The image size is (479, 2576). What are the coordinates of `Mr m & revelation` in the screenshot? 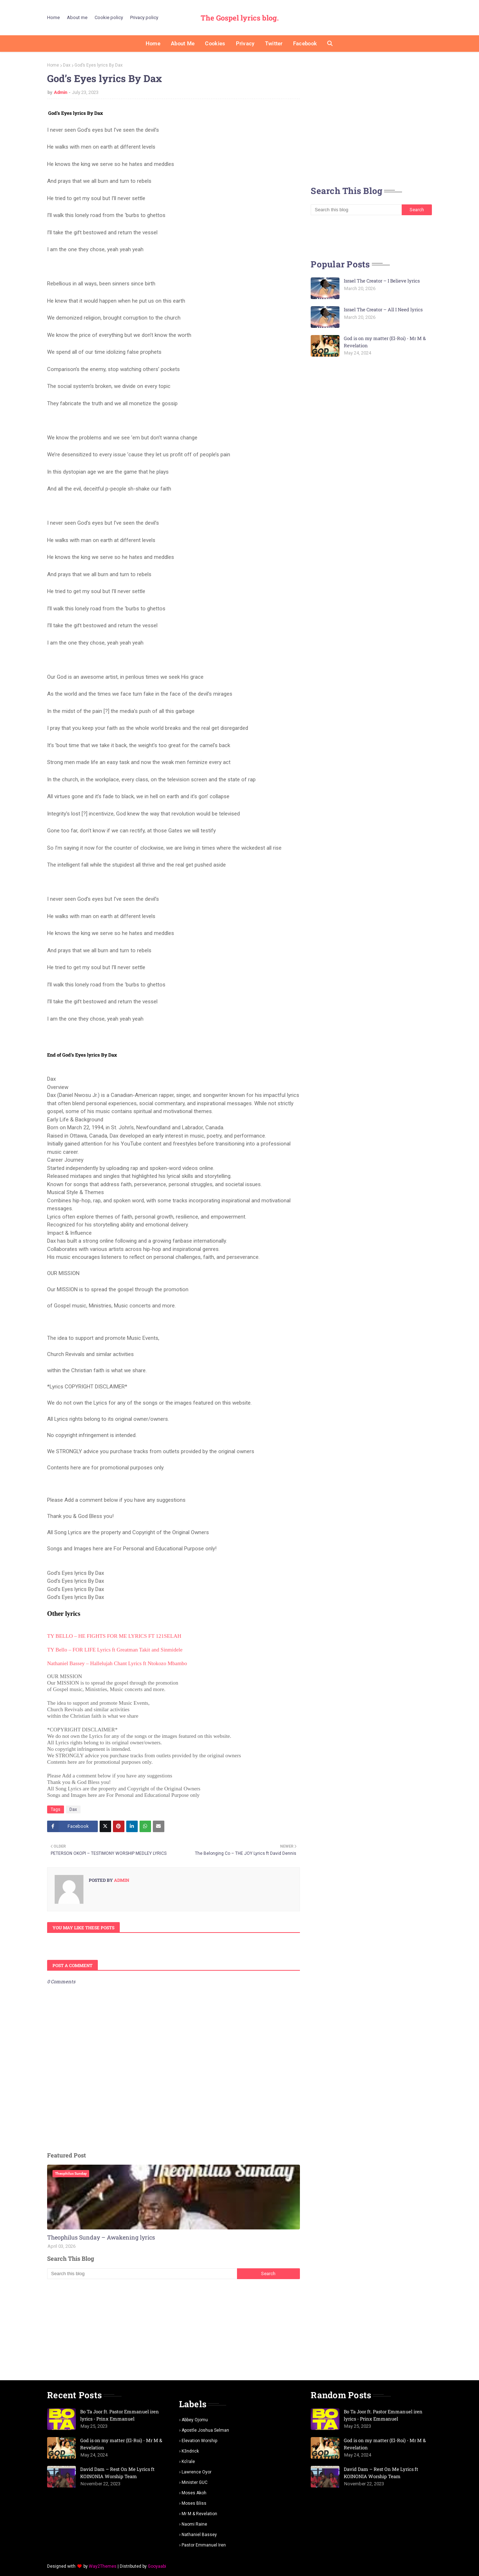 It's located at (199, 2513).